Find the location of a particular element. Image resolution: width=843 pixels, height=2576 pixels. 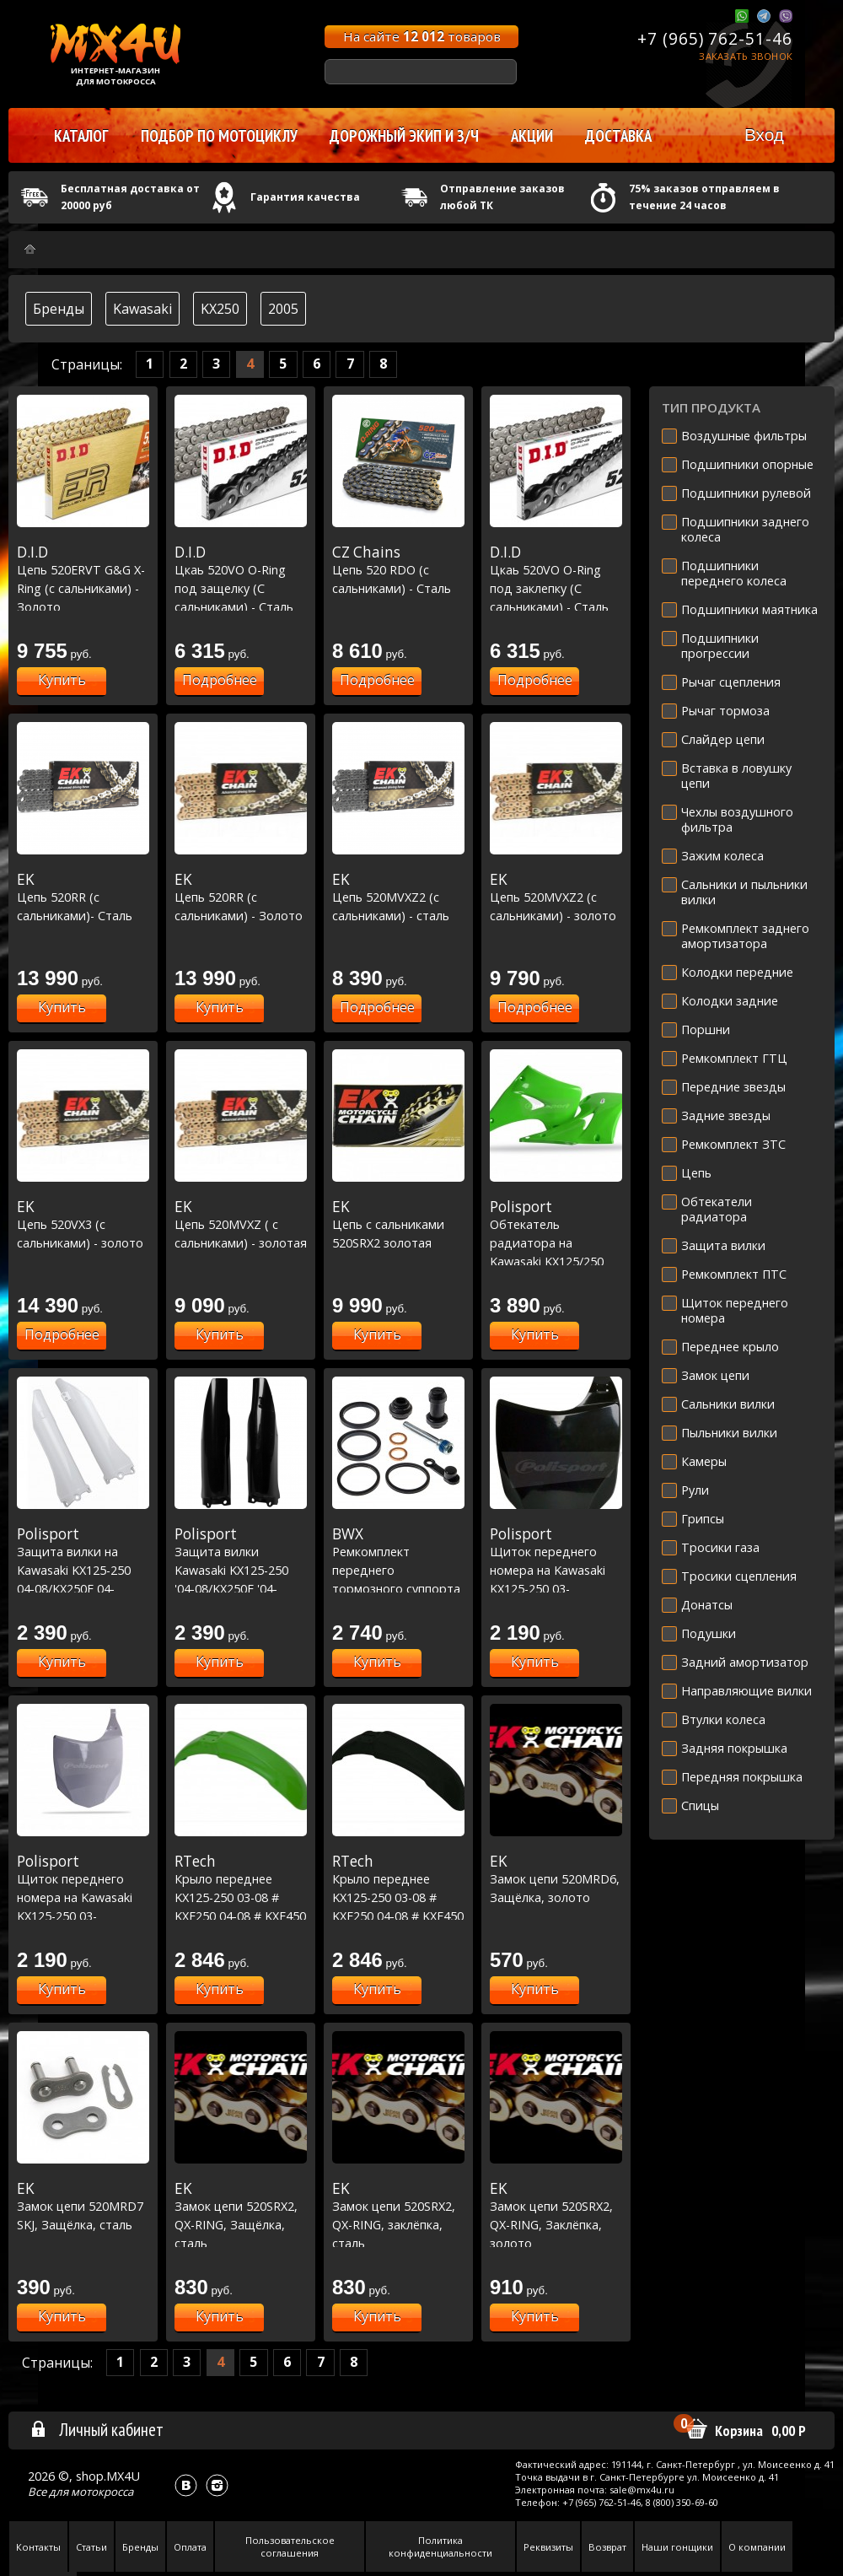

Контакты is located at coordinates (38, 2547).